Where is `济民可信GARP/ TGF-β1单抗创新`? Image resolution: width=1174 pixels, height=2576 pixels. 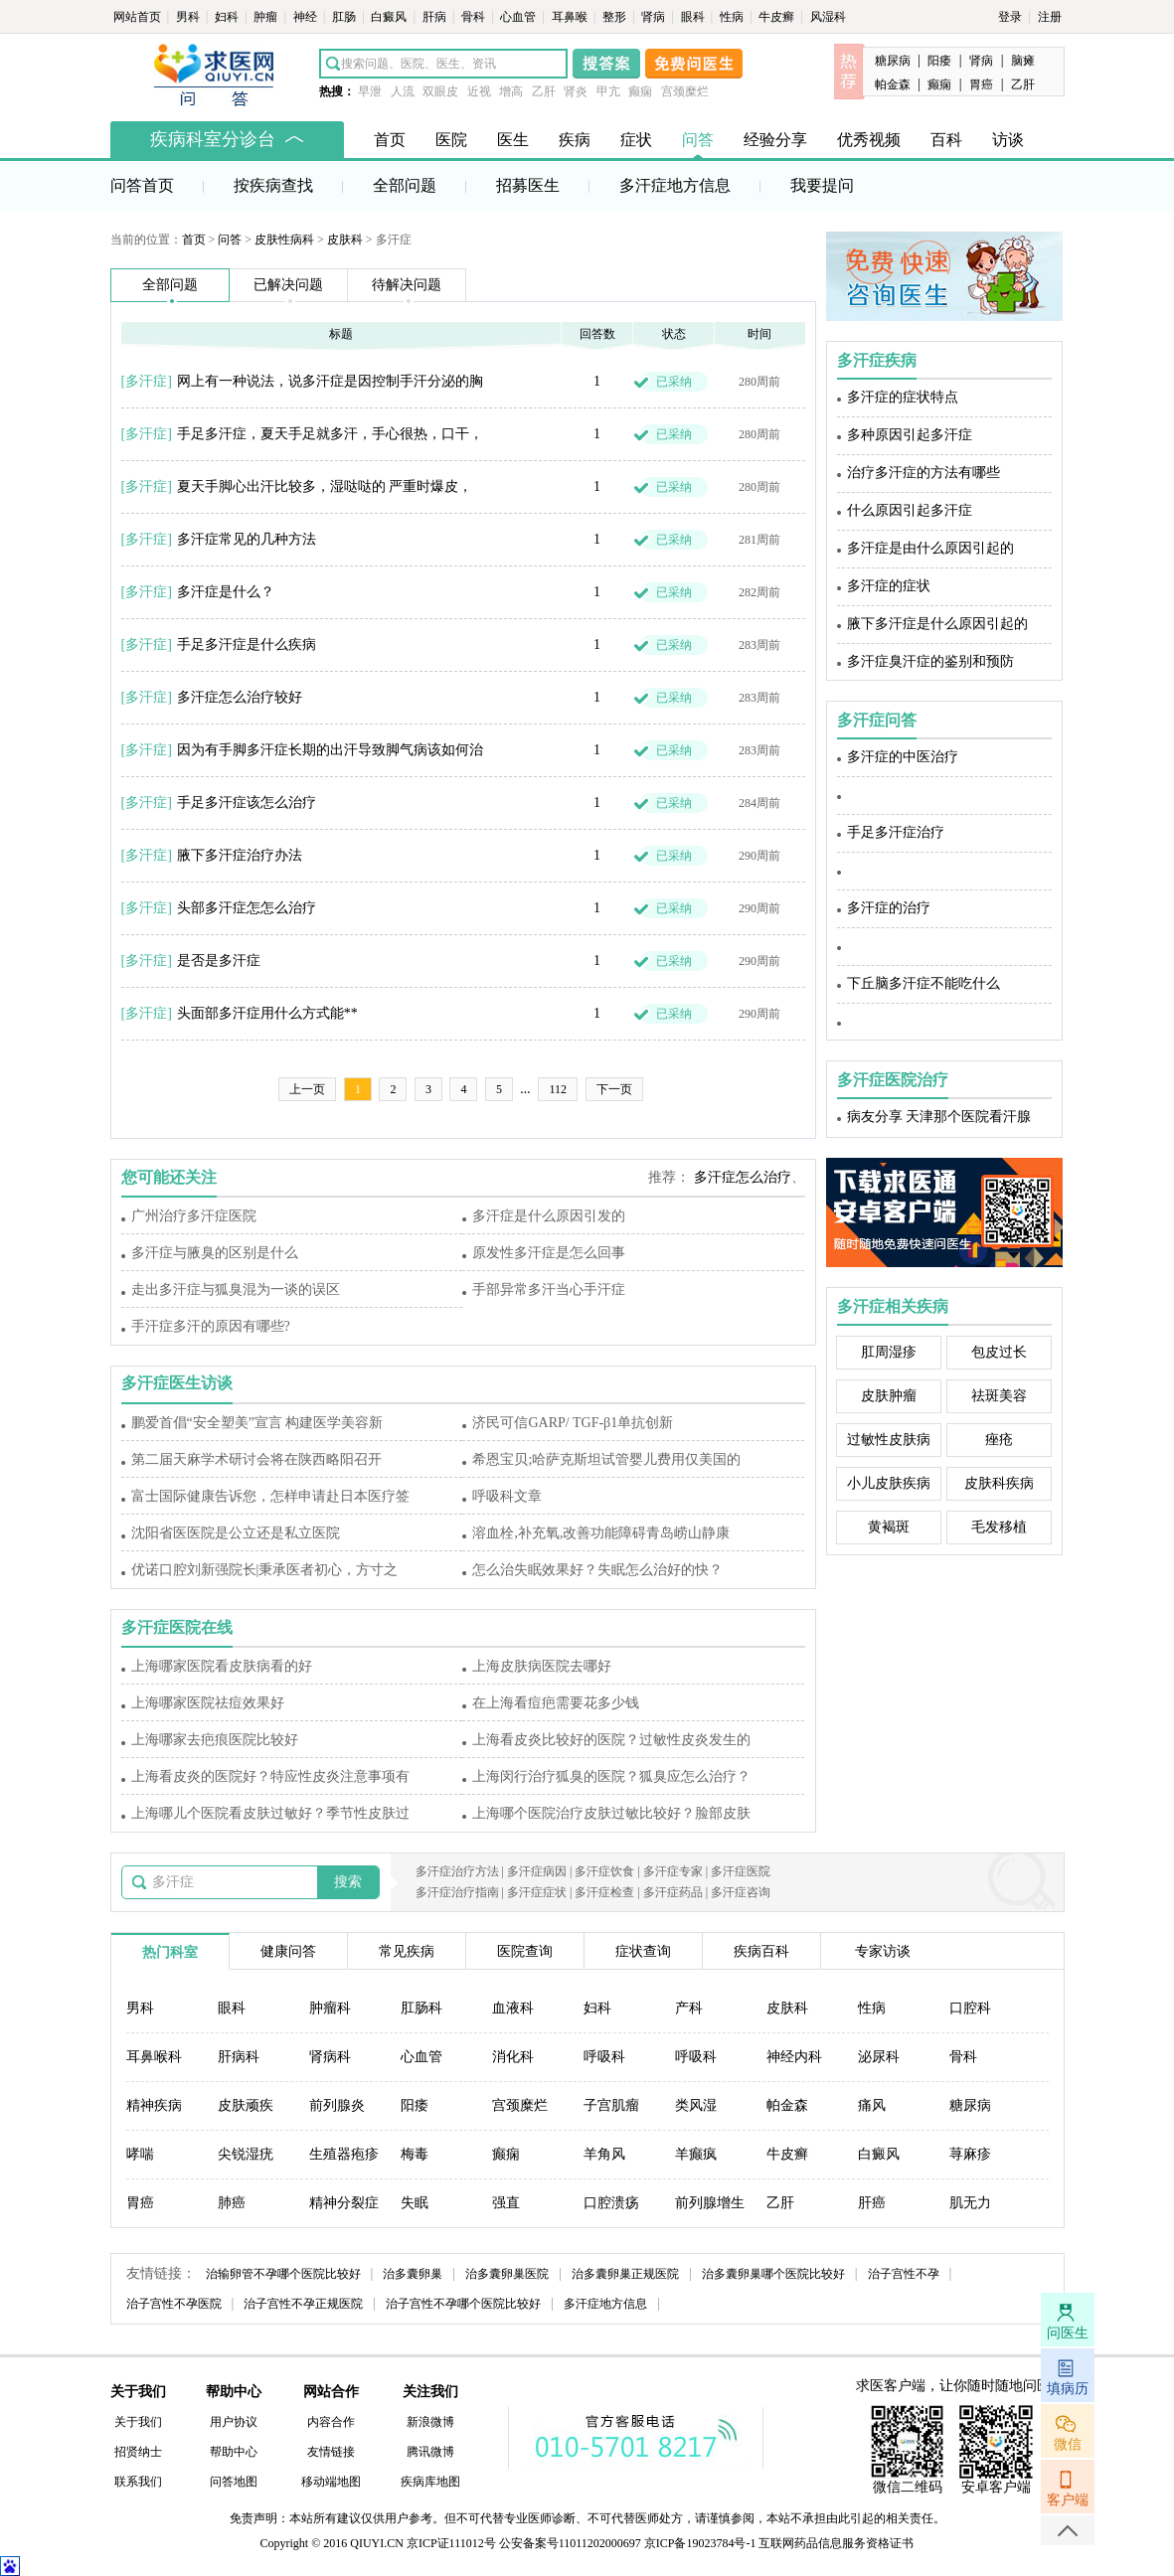 济民可信GARP/ TGF-β1单抗创新 is located at coordinates (572, 1422).